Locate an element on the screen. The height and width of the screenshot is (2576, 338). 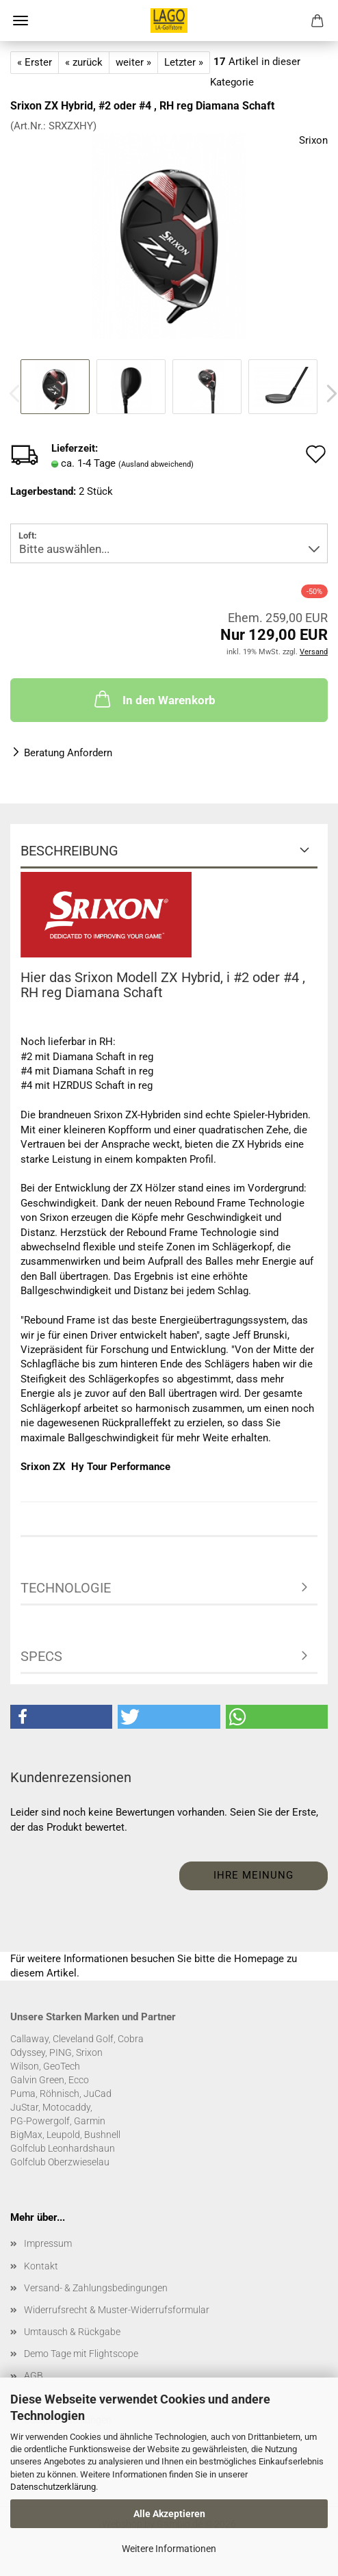
Umtausch & Rückgabe is located at coordinates (72, 2331).